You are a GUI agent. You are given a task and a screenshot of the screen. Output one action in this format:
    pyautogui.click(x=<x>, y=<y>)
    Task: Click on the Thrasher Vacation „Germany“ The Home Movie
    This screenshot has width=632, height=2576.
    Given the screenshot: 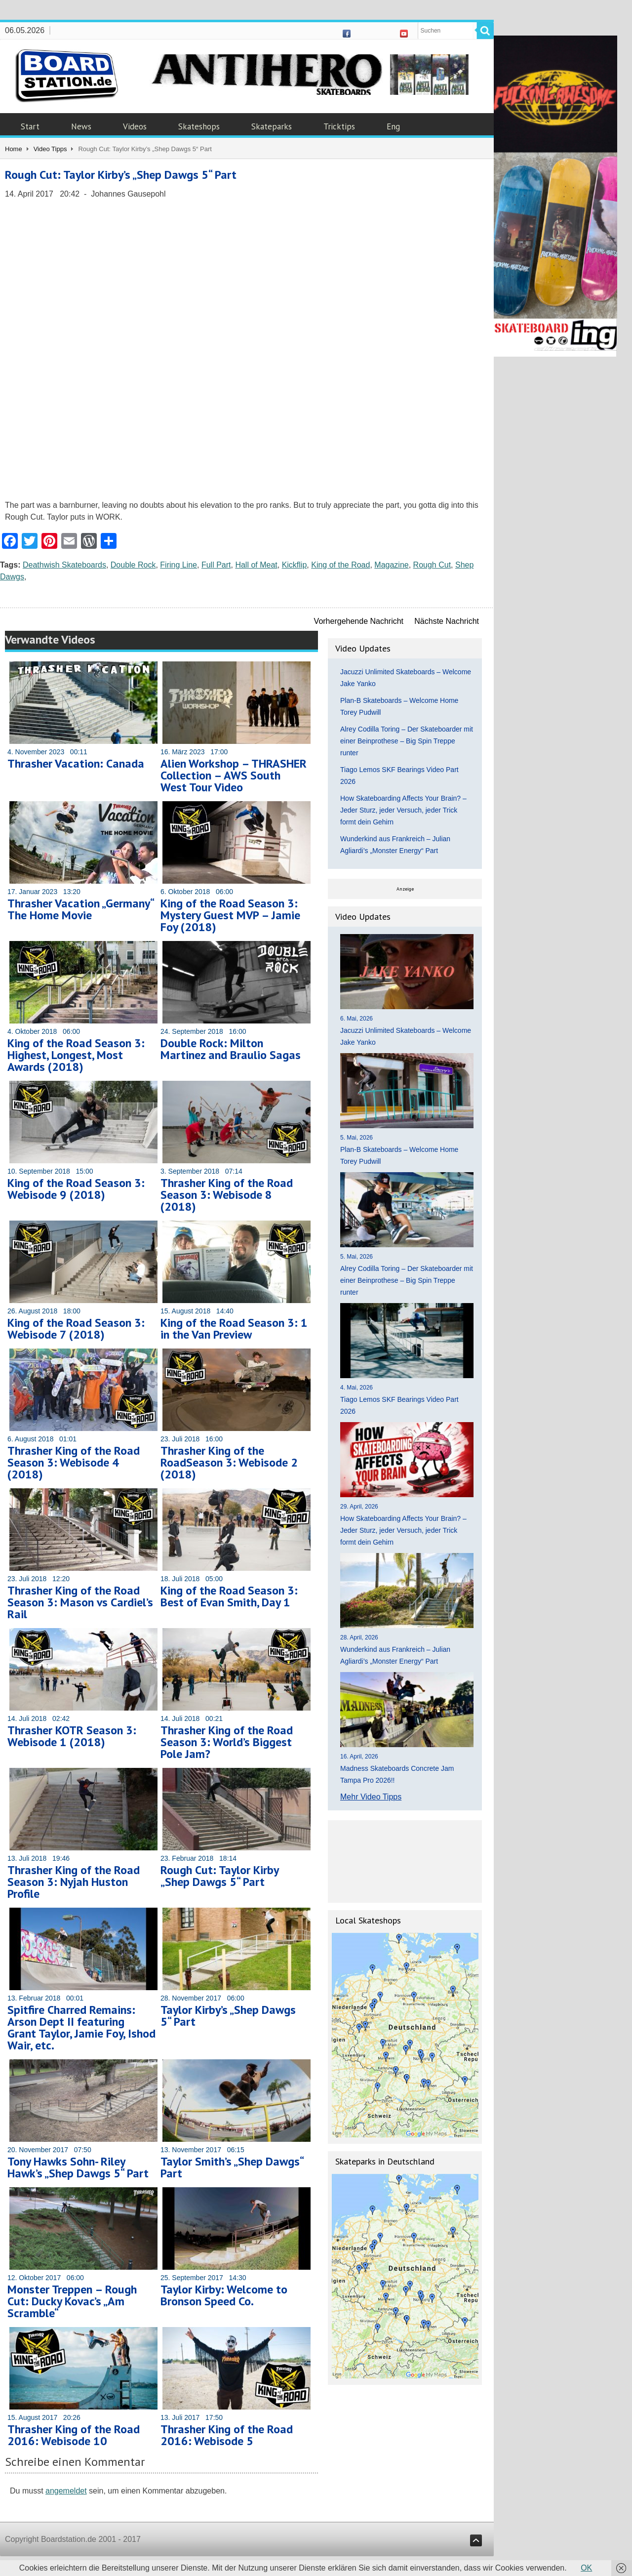 What is the action you would take?
    pyautogui.click(x=80, y=909)
    